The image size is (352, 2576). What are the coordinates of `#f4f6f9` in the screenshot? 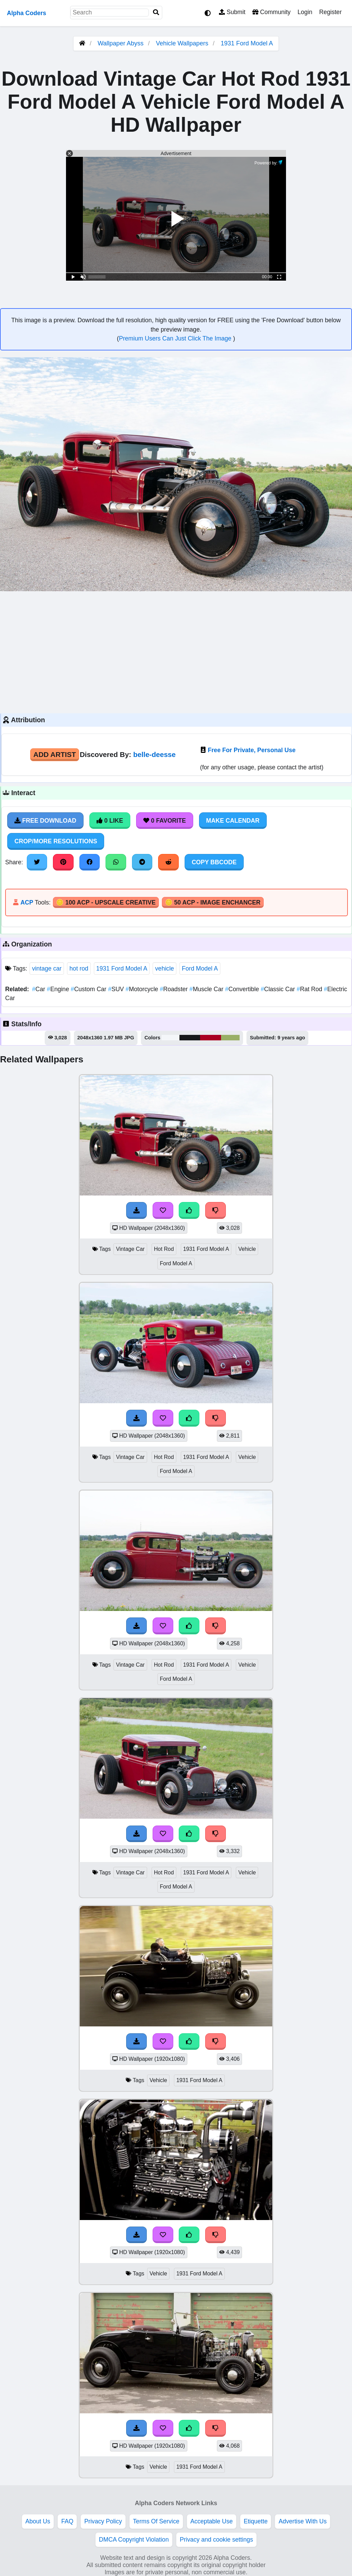 It's located at (170, 1037).